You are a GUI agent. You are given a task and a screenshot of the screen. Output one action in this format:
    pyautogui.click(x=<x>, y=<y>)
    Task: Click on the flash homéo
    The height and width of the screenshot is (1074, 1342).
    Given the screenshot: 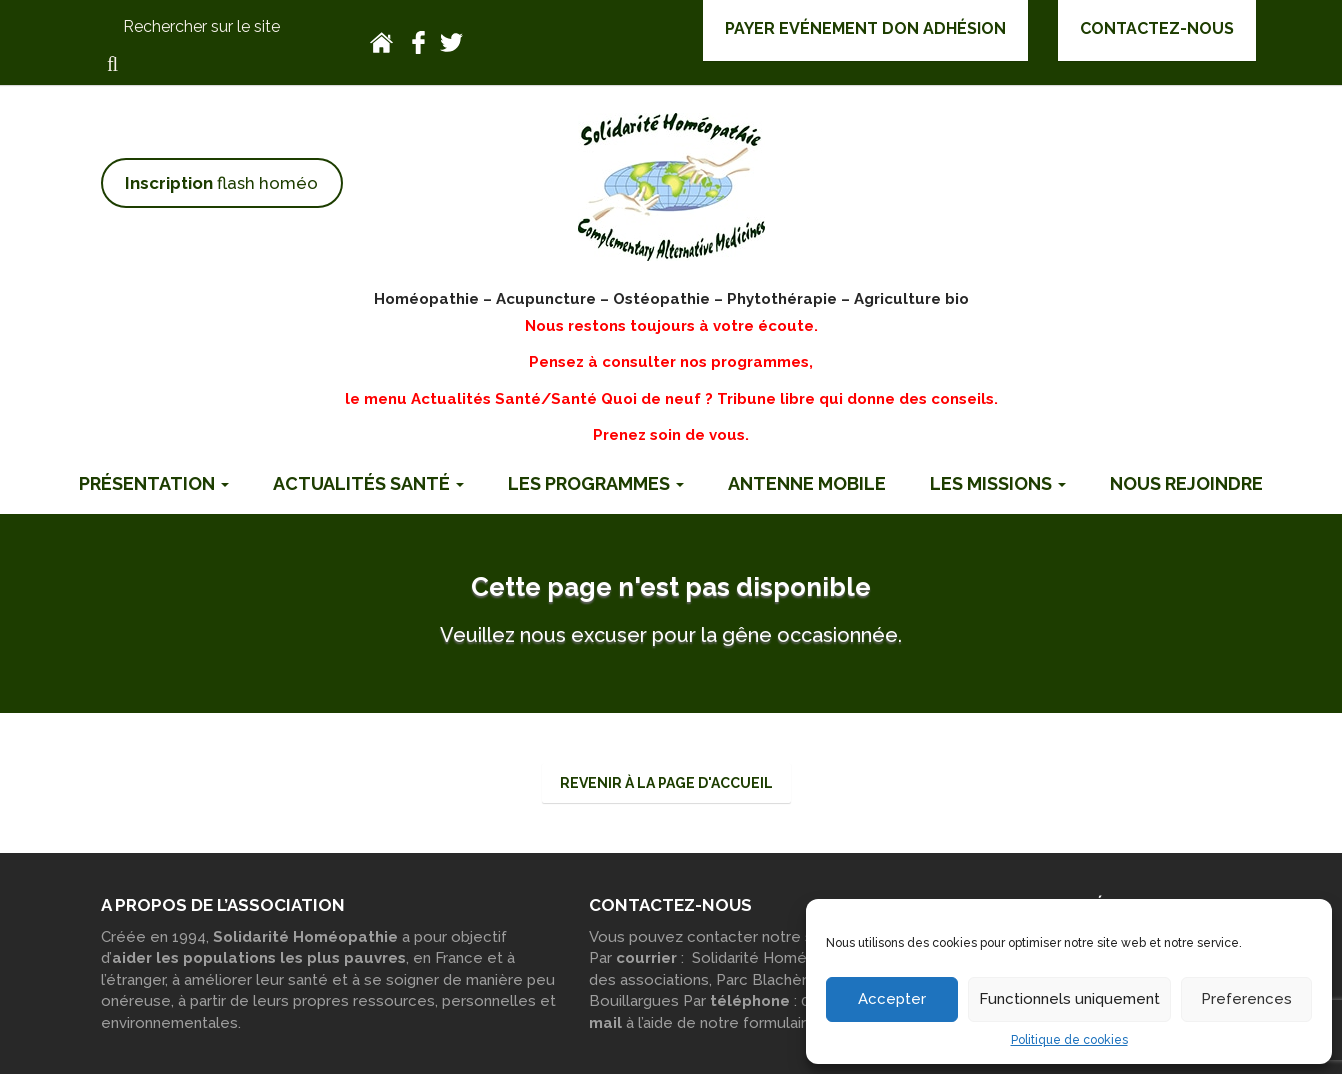 What is the action you would take?
    pyautogui.click(x=221, y=183)
    